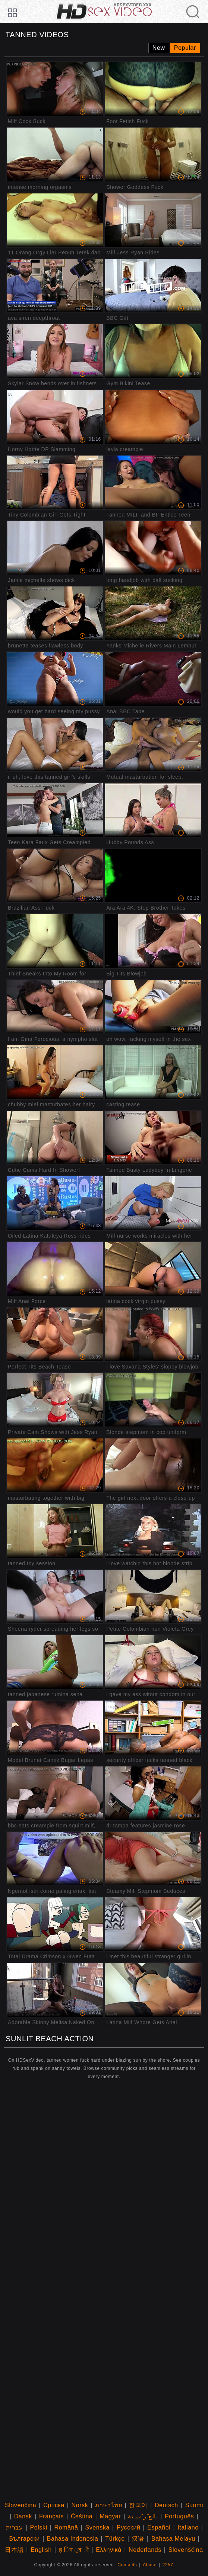 This screenshot has height=2576, width=208. Describe the element at coordinates (158, 48) in the screenshot. I see `New` at that location.